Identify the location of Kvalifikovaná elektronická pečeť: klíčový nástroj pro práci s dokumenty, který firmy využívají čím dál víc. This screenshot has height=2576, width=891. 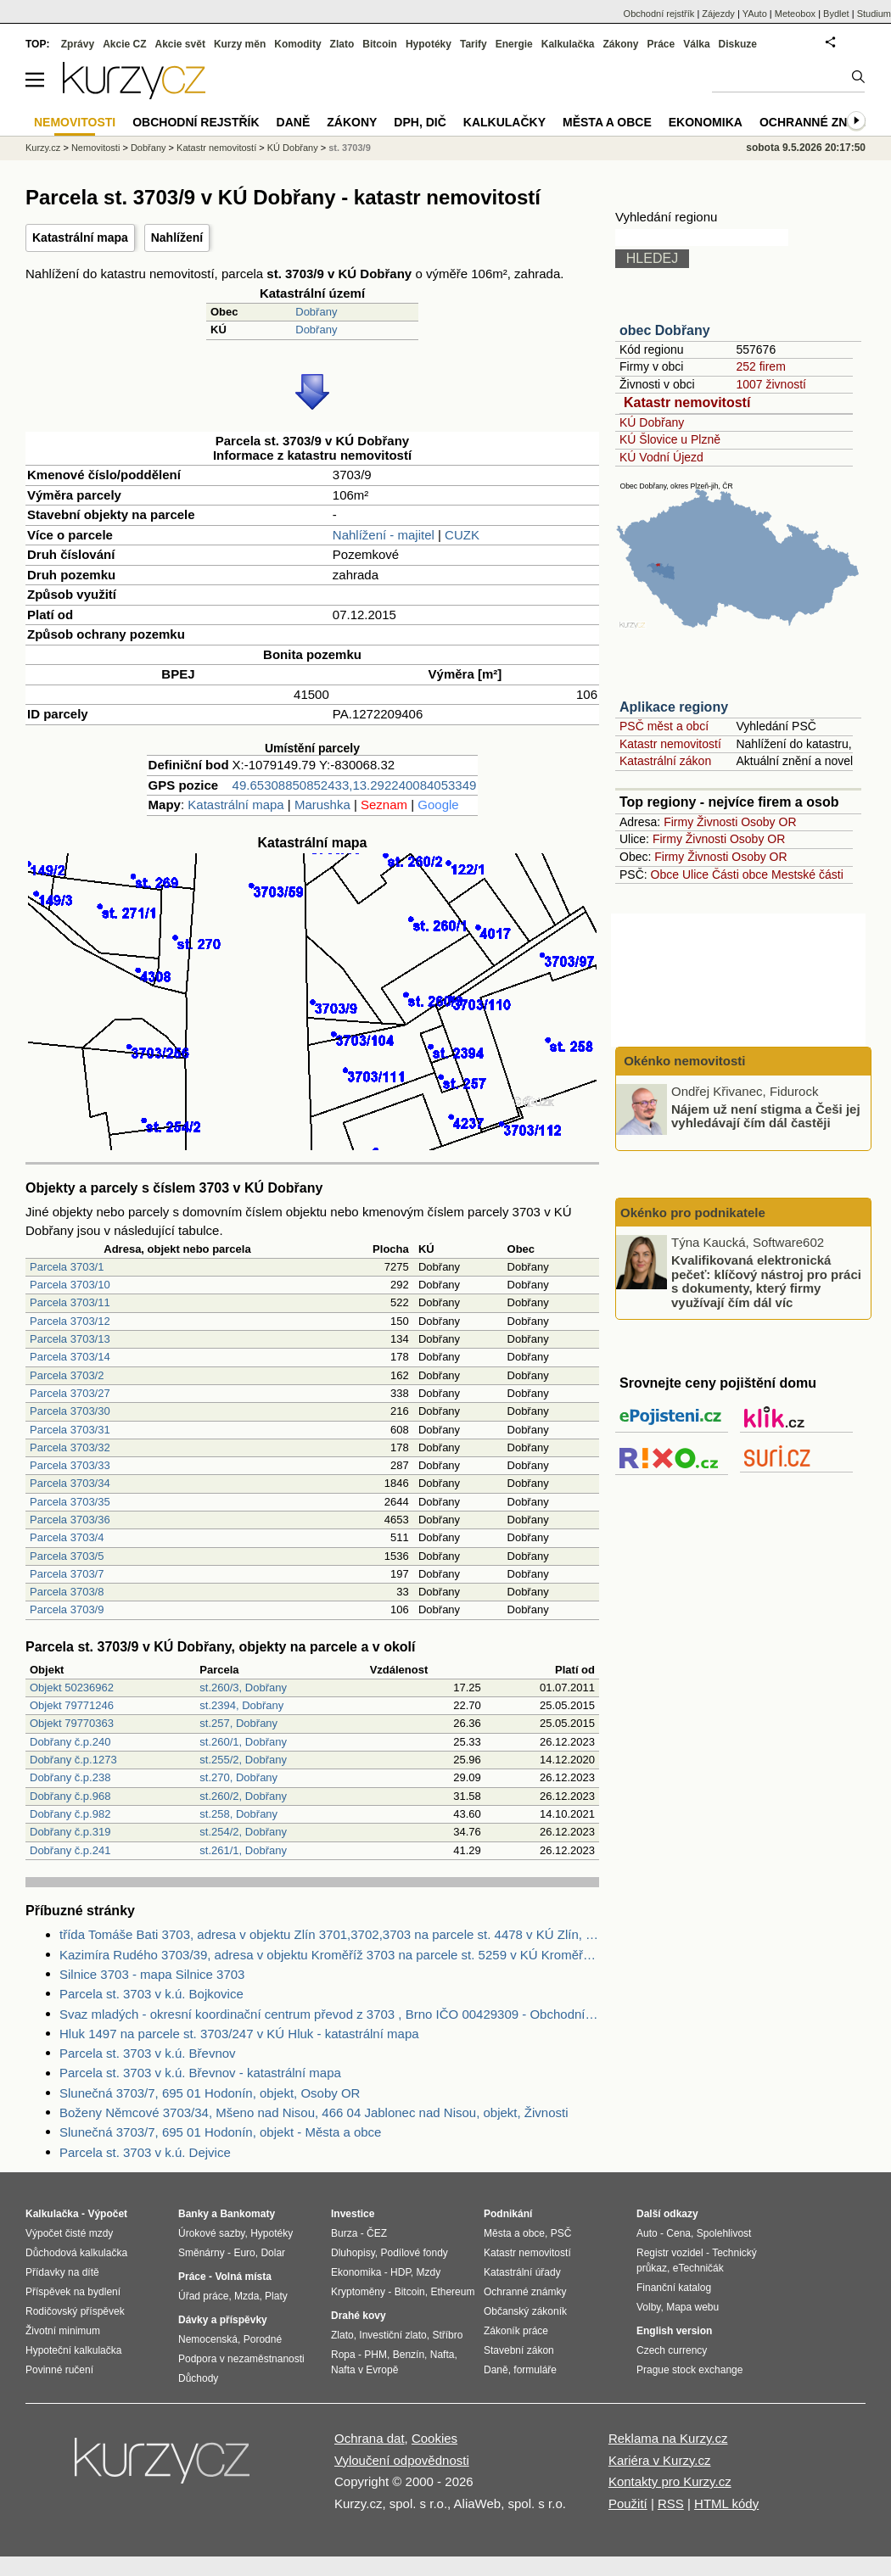
(766, 1281).